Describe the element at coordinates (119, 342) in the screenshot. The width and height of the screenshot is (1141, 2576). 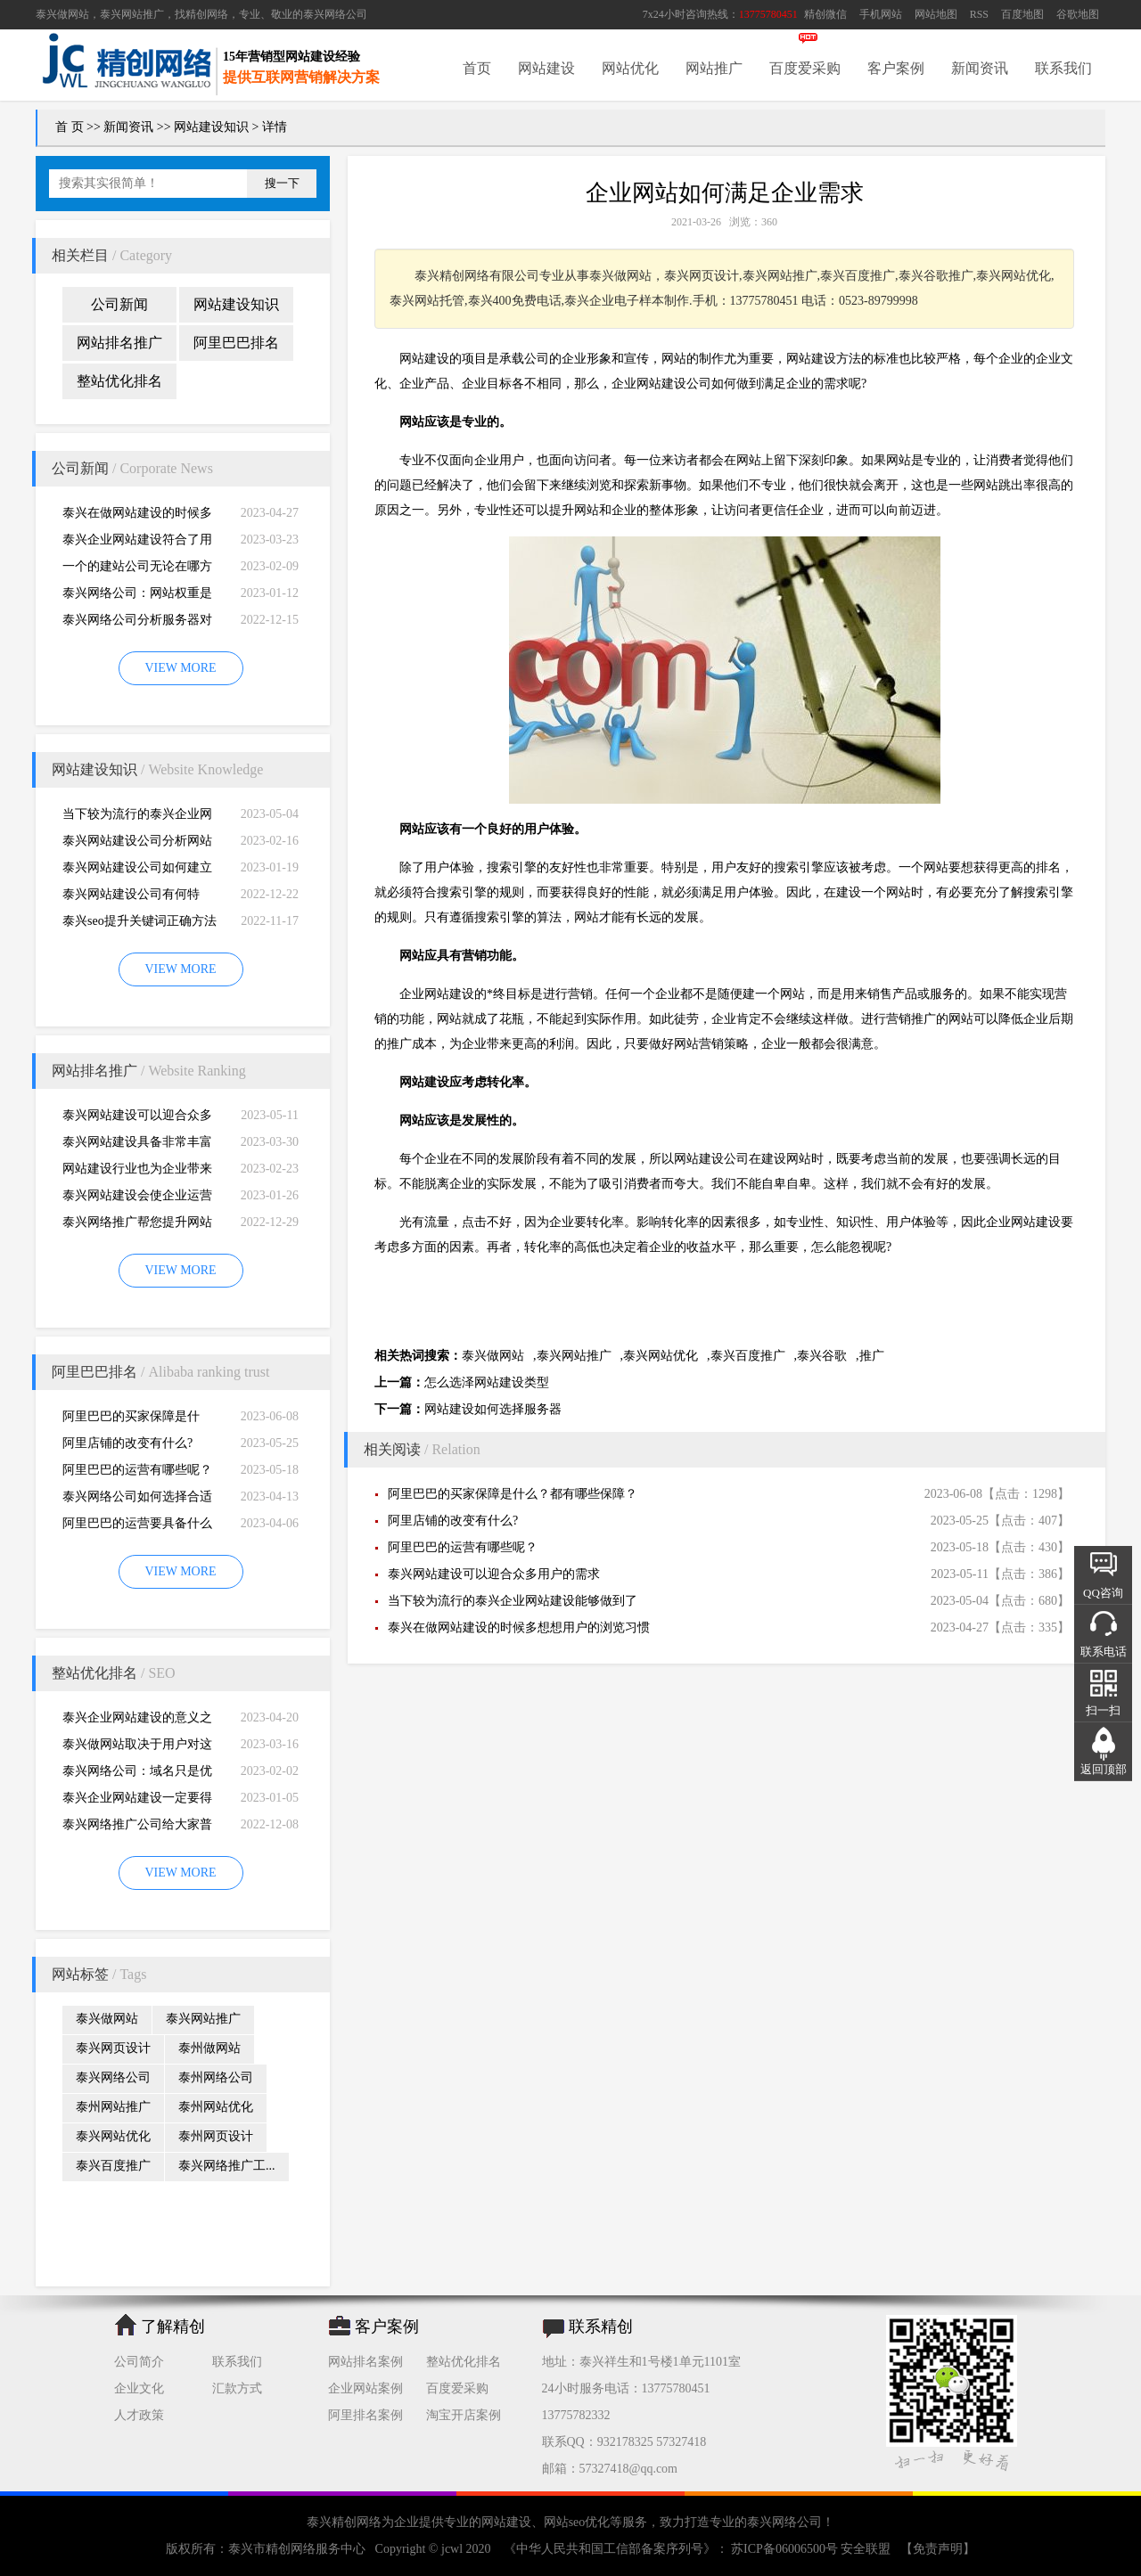
I see `网站排名推广` at that location.